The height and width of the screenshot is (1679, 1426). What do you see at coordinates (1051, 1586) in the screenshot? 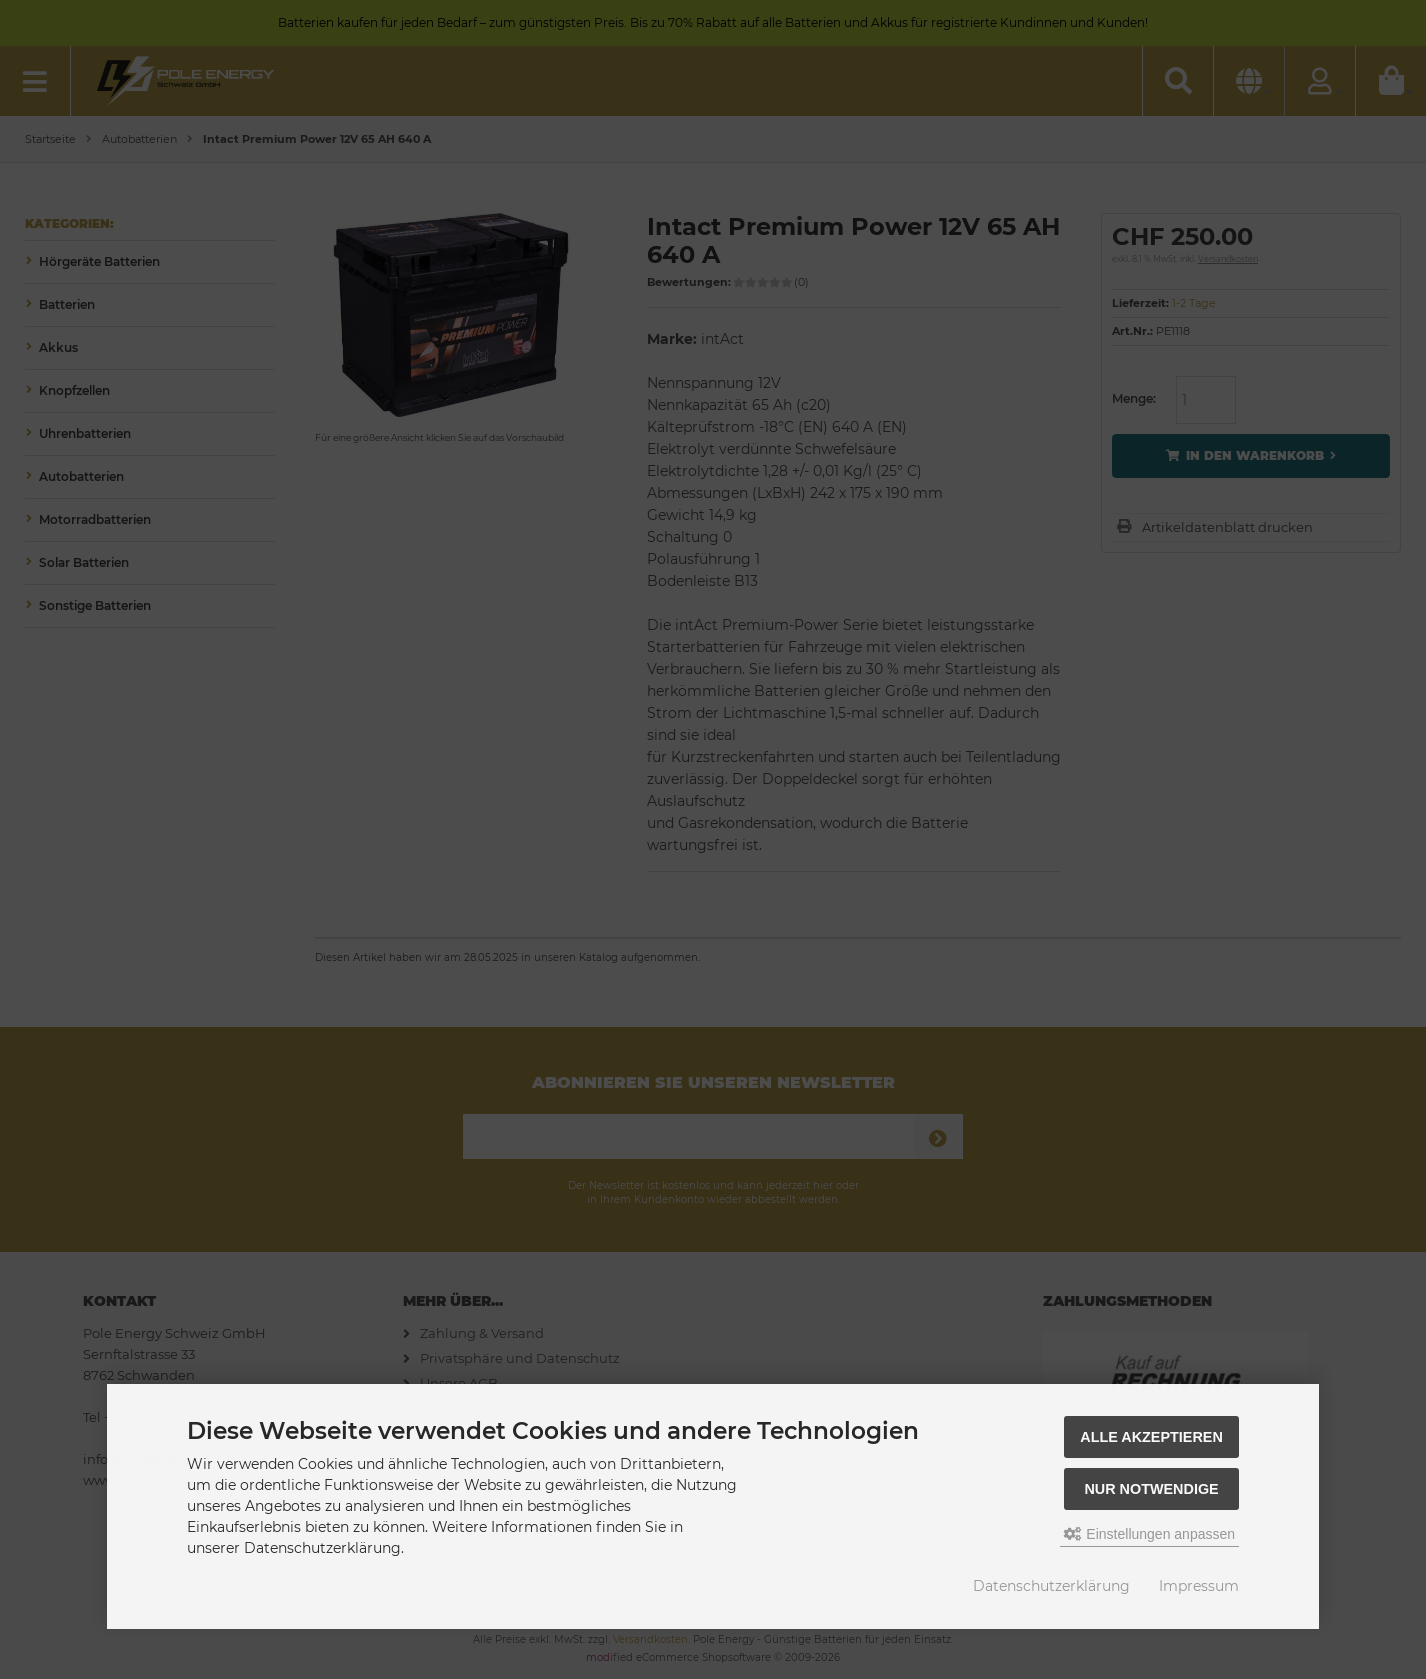
I see `Datenschutzerklärung` at bounding box center [1051, 1586].